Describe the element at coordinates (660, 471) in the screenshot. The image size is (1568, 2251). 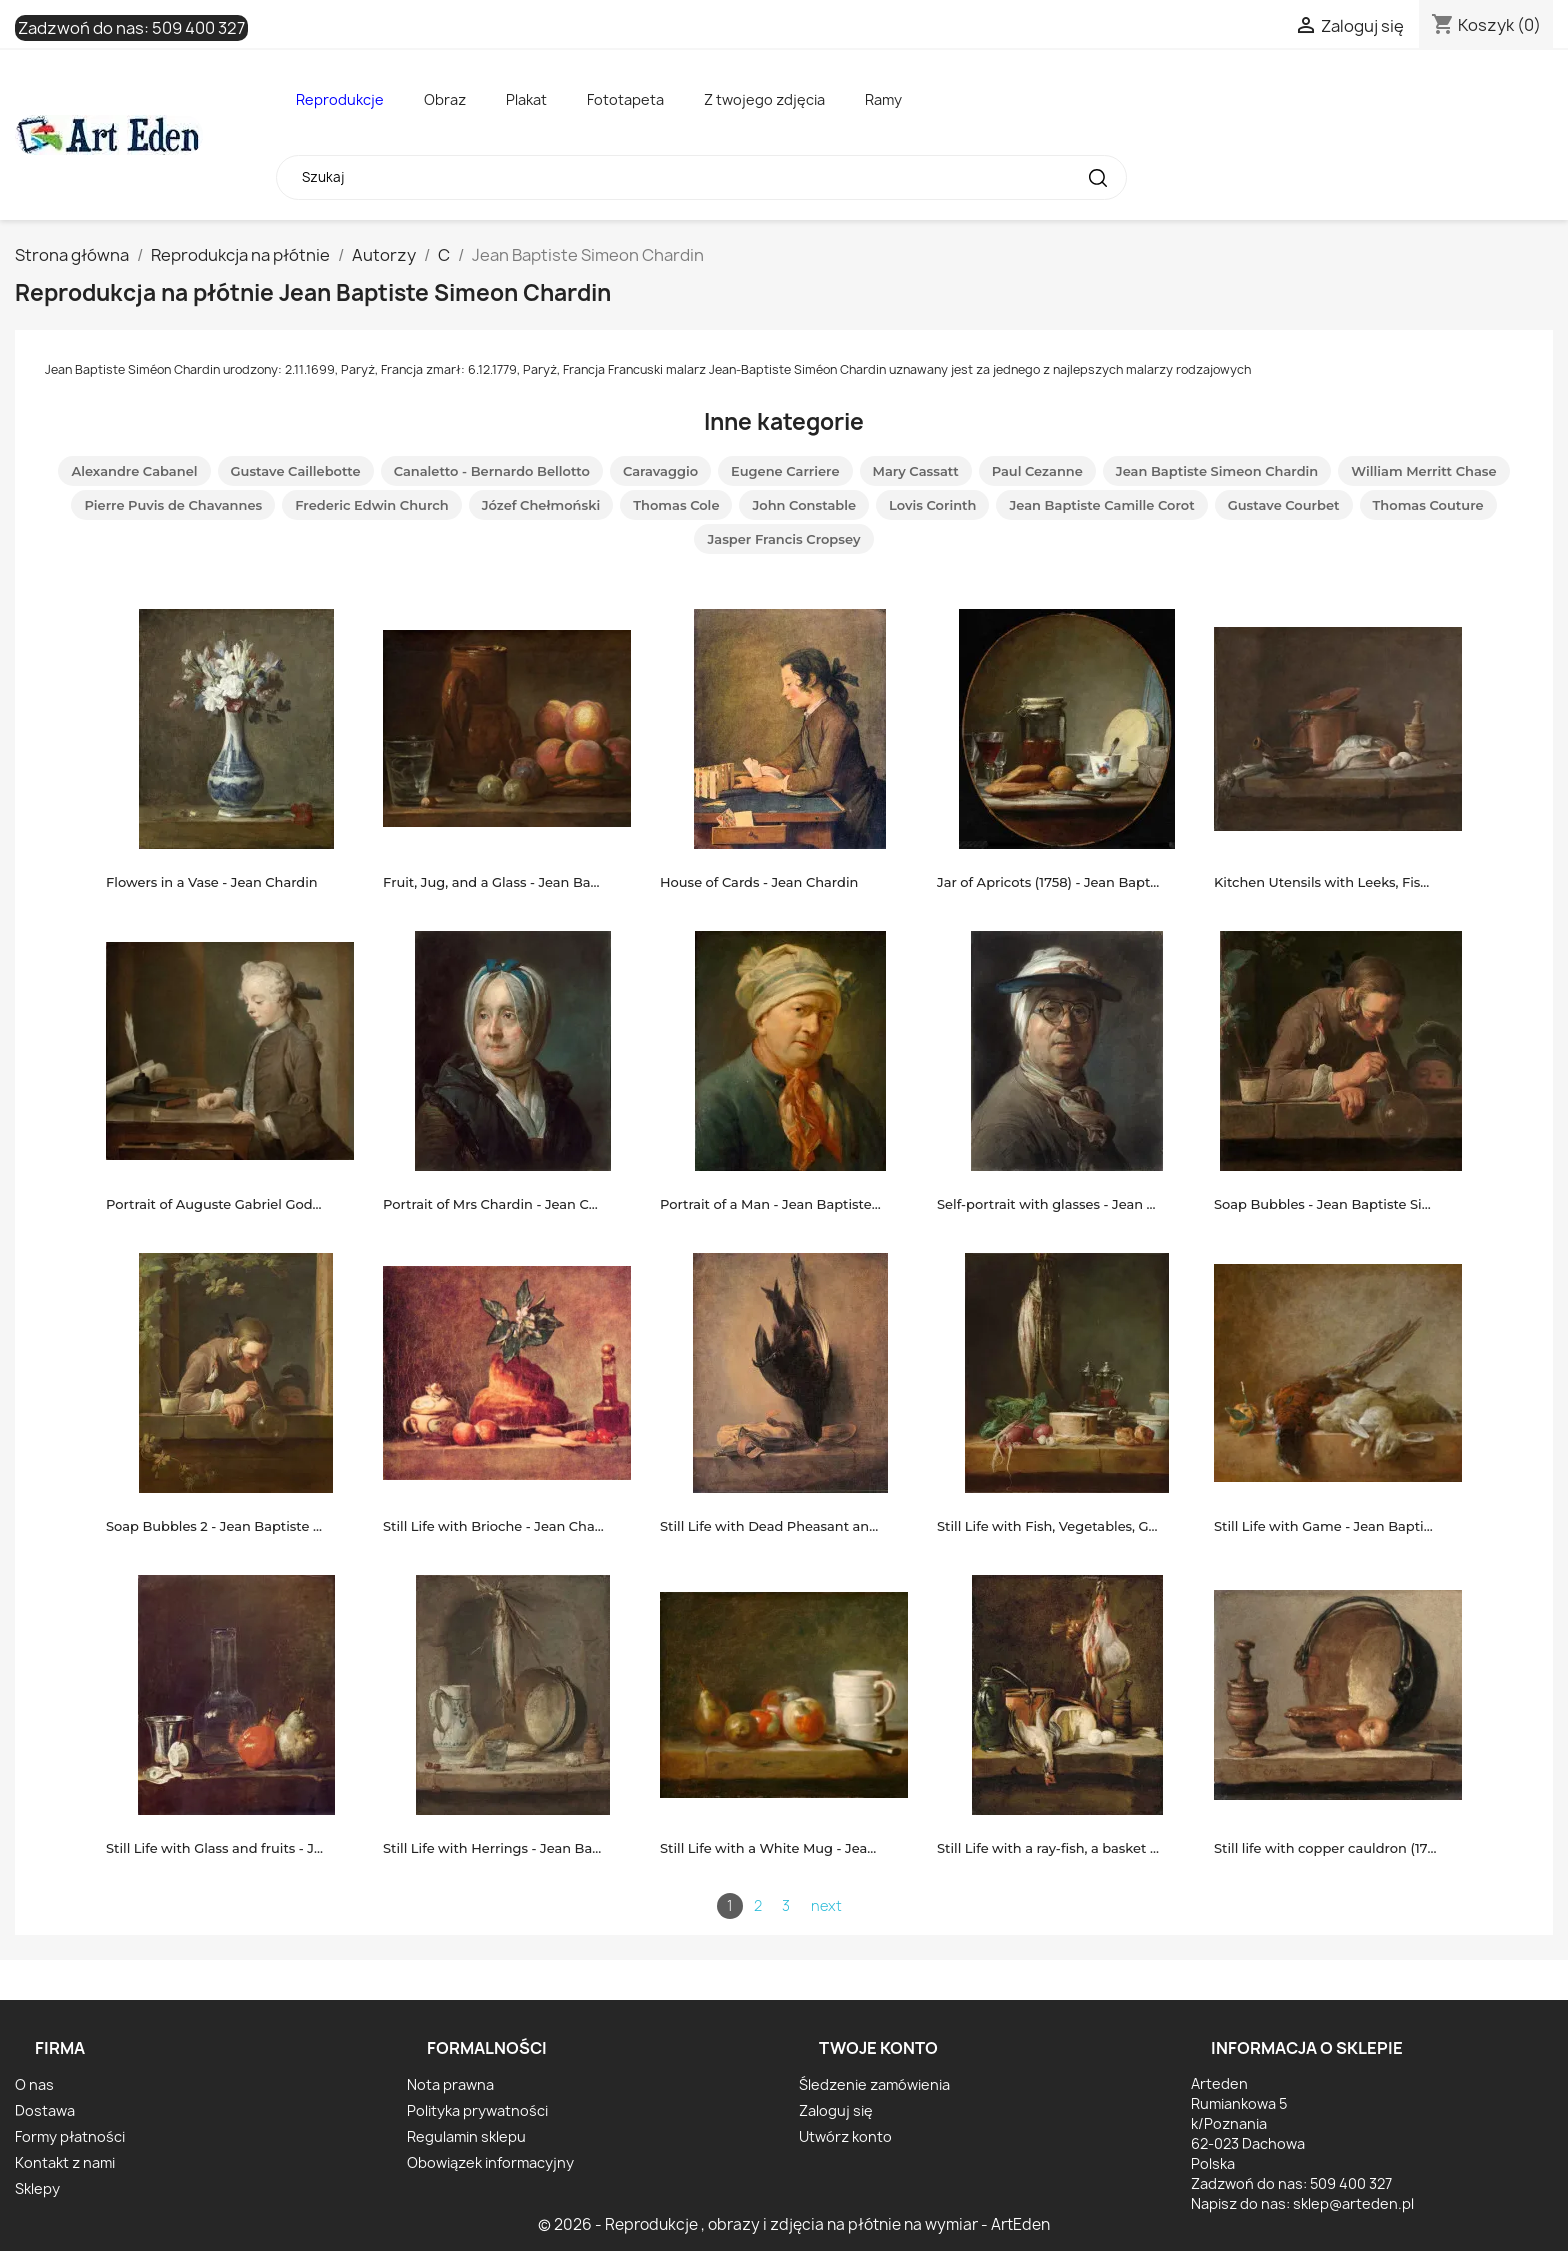
I see `Caravaggio` at that location.